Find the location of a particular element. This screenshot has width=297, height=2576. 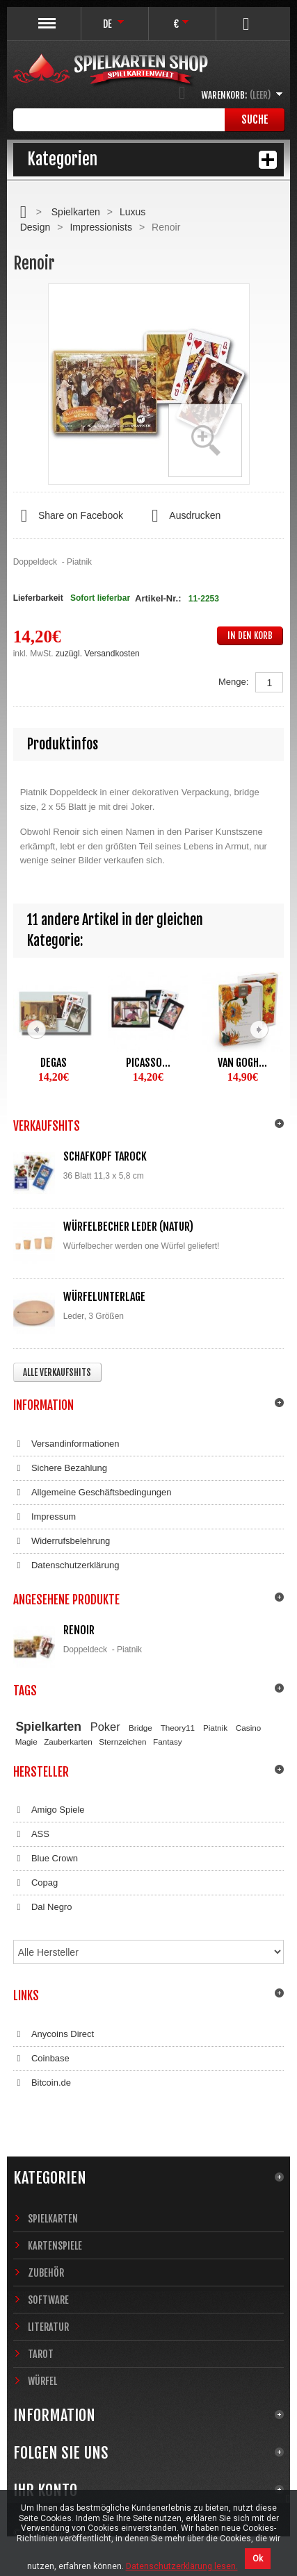

Schafkopf Tarock is located at coordinates (105, 1156).